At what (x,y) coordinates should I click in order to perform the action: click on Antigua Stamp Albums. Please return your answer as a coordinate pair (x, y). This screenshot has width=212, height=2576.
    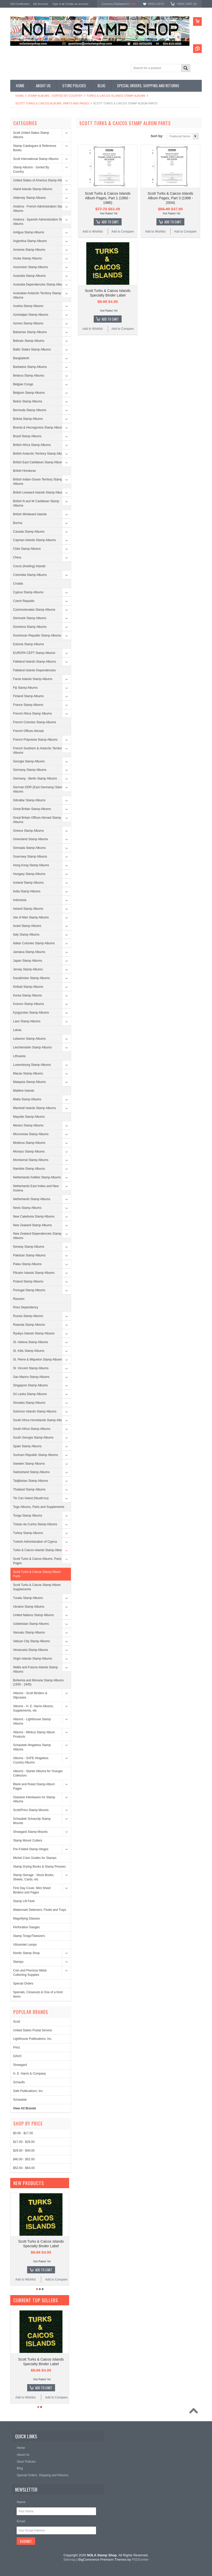
    Looking at the image, I should click on (28, 232).